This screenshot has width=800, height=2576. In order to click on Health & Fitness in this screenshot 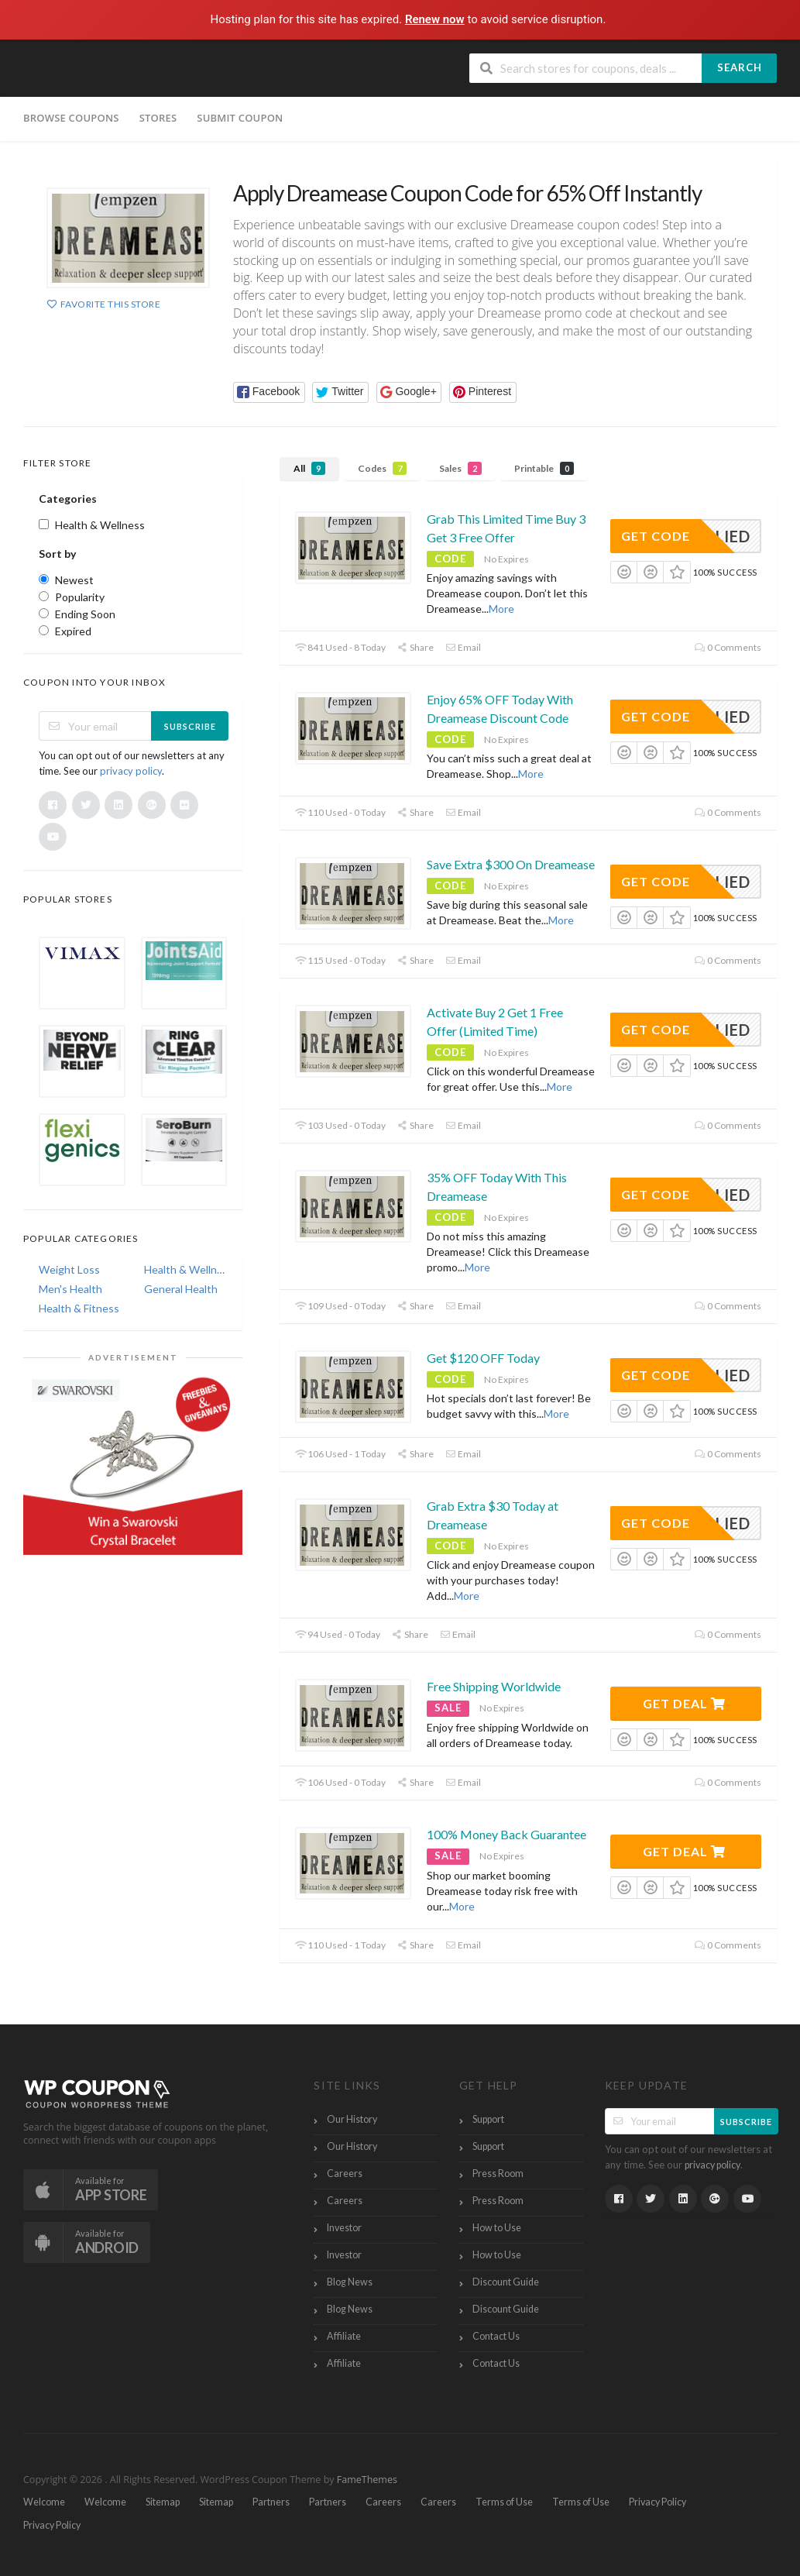, I will do `click(79, 1308)`.